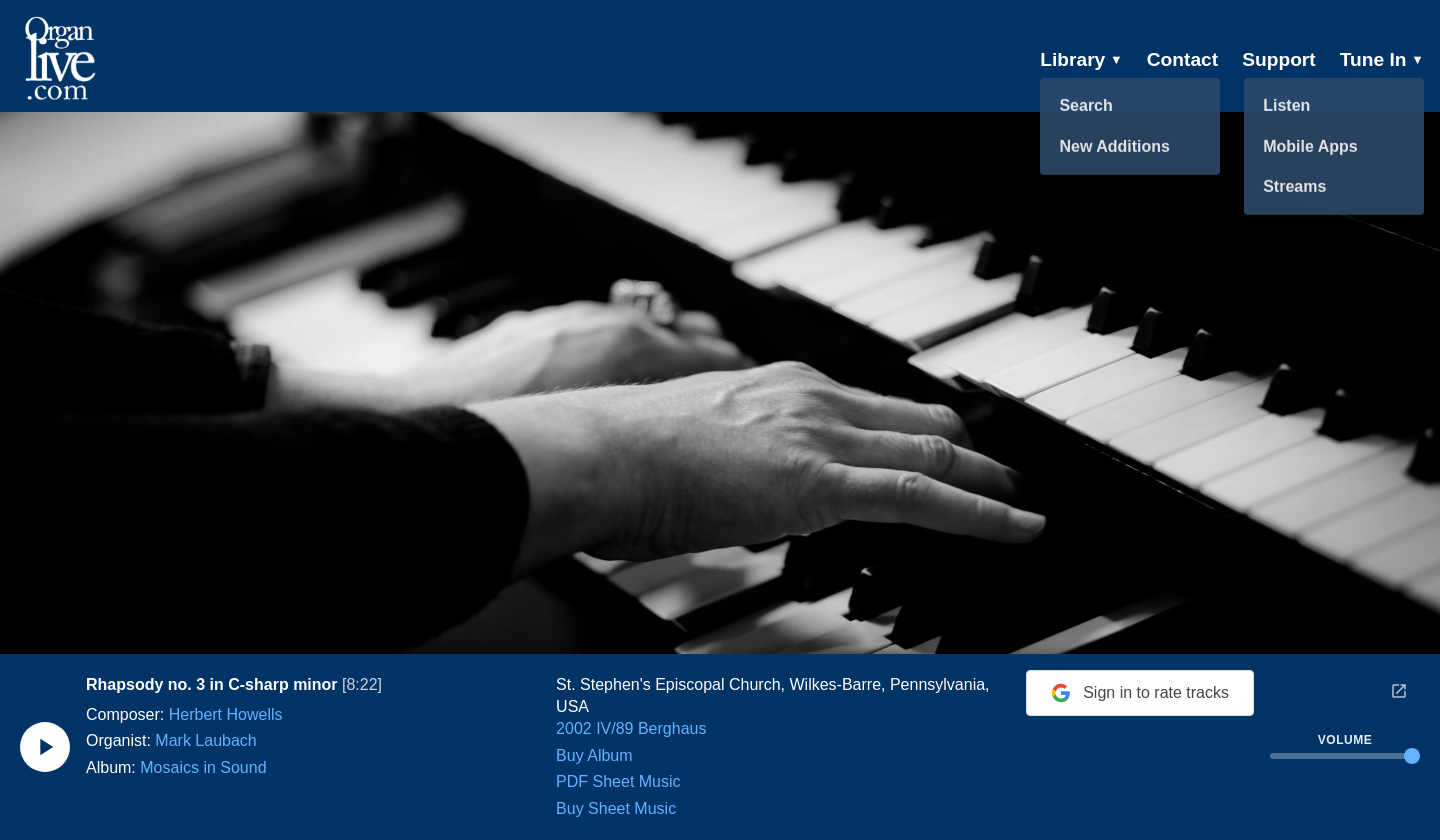 The height and width of the screenshot is (840, 1440). Describe the element at coordinates (1081, 59) in the screenshot. I see `Library` at that location.